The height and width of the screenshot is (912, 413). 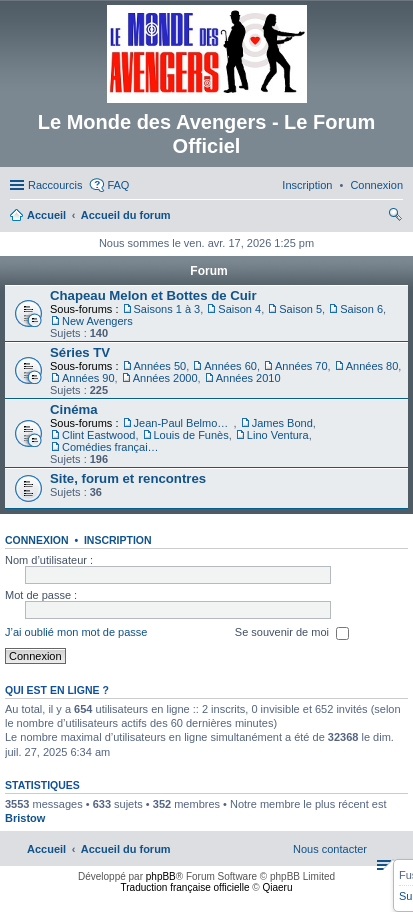 What do you see at coordinates (161, 876) in the screenshot?
I see `phpBB` at bounding box center [161, 876].